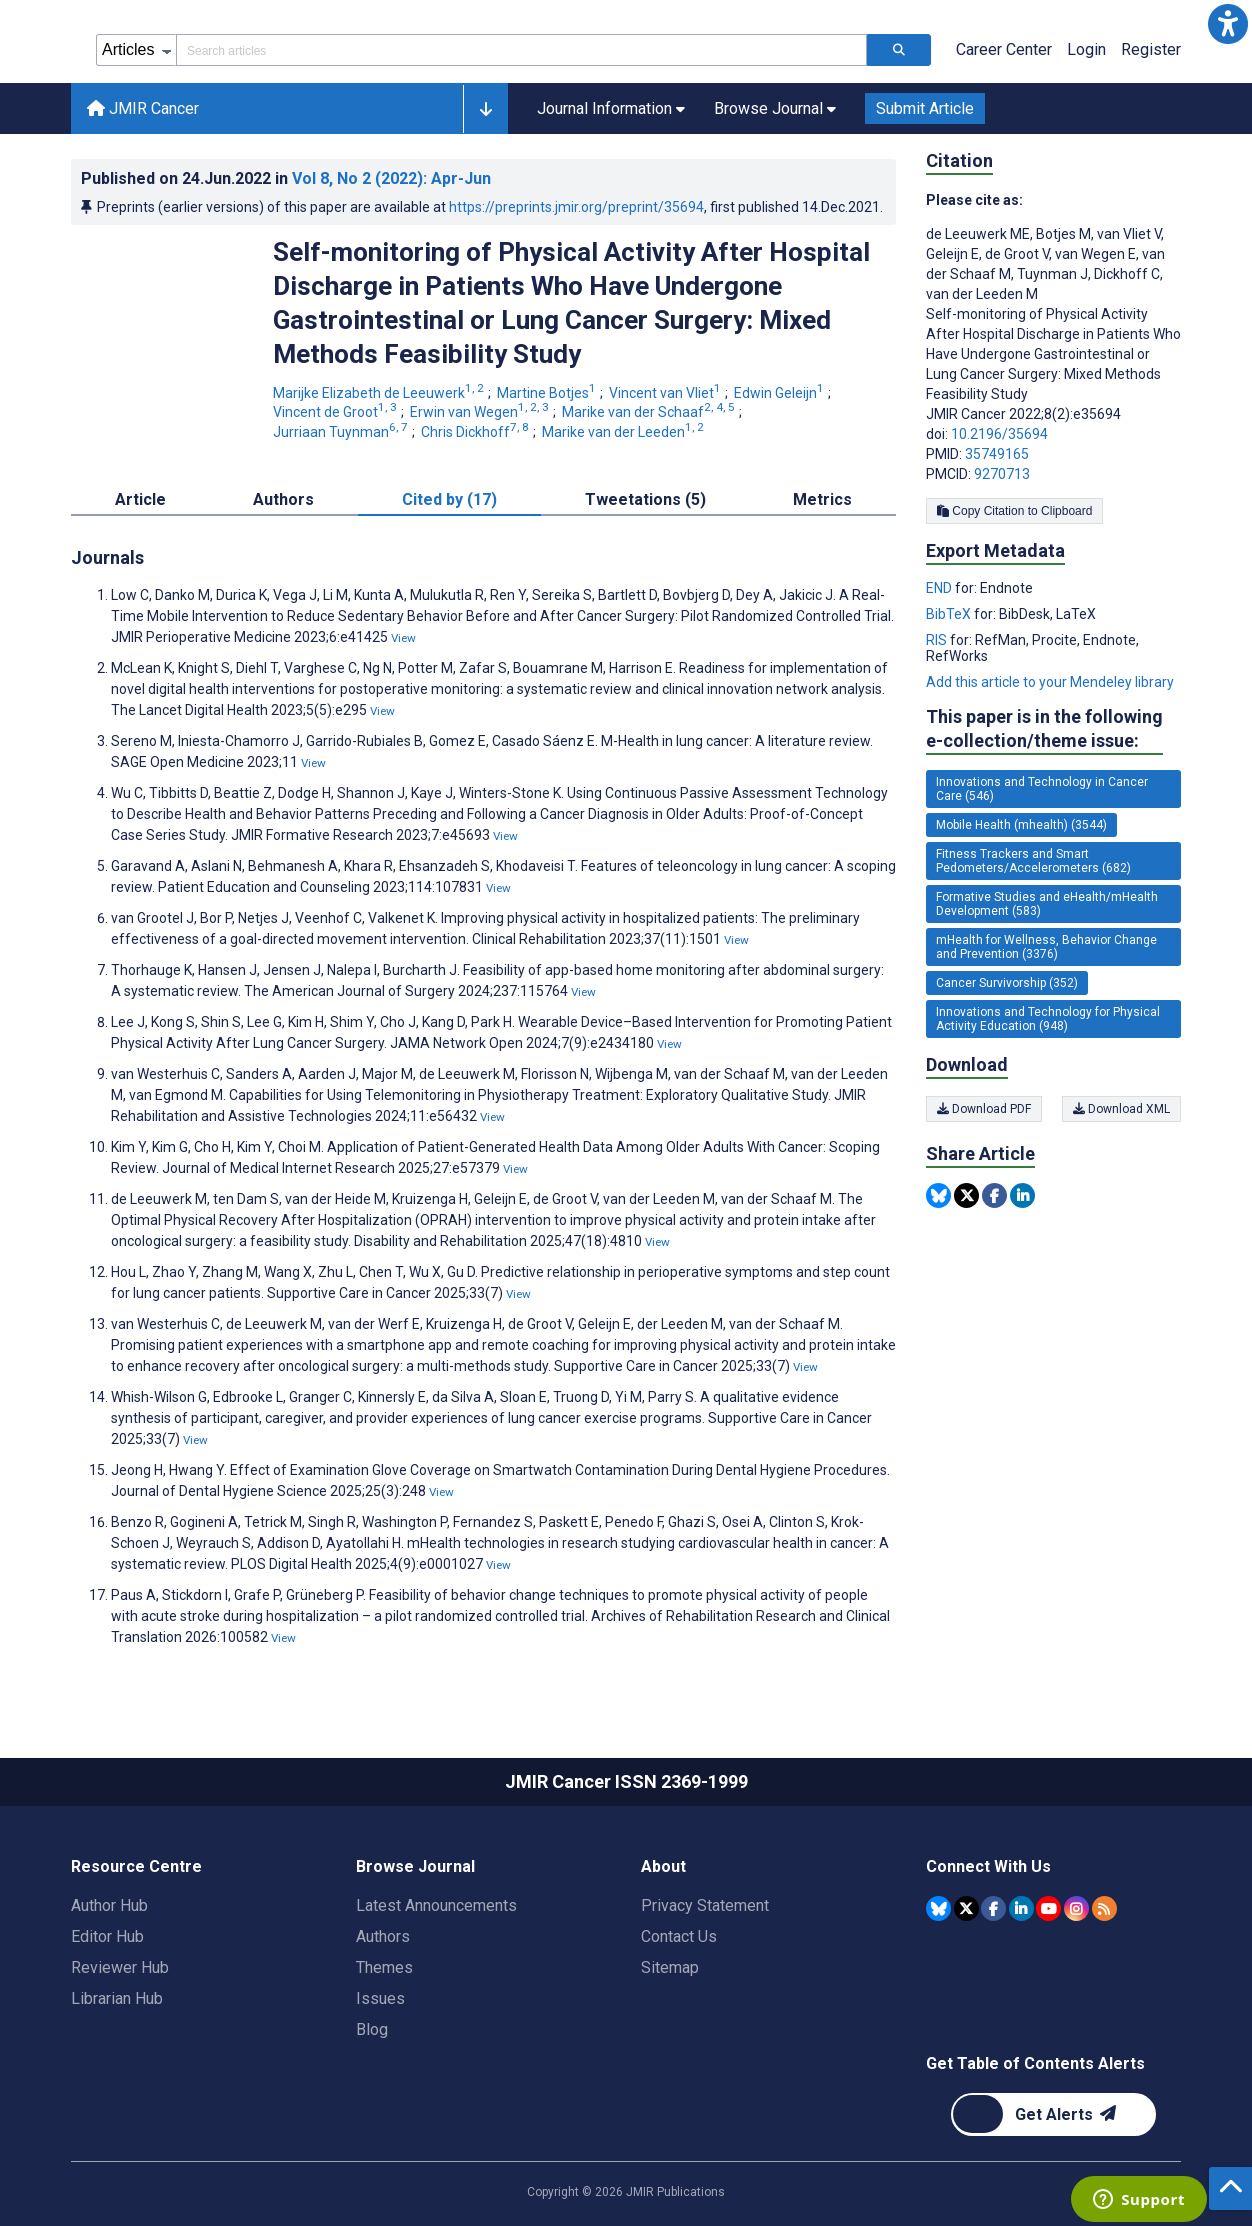 The width and height of the screenshot is (1252, 2226). What do you see at coordinates (705, 1905) in the screenshot?
I see `Privacy Statement` at bounding box center [705, 1905].